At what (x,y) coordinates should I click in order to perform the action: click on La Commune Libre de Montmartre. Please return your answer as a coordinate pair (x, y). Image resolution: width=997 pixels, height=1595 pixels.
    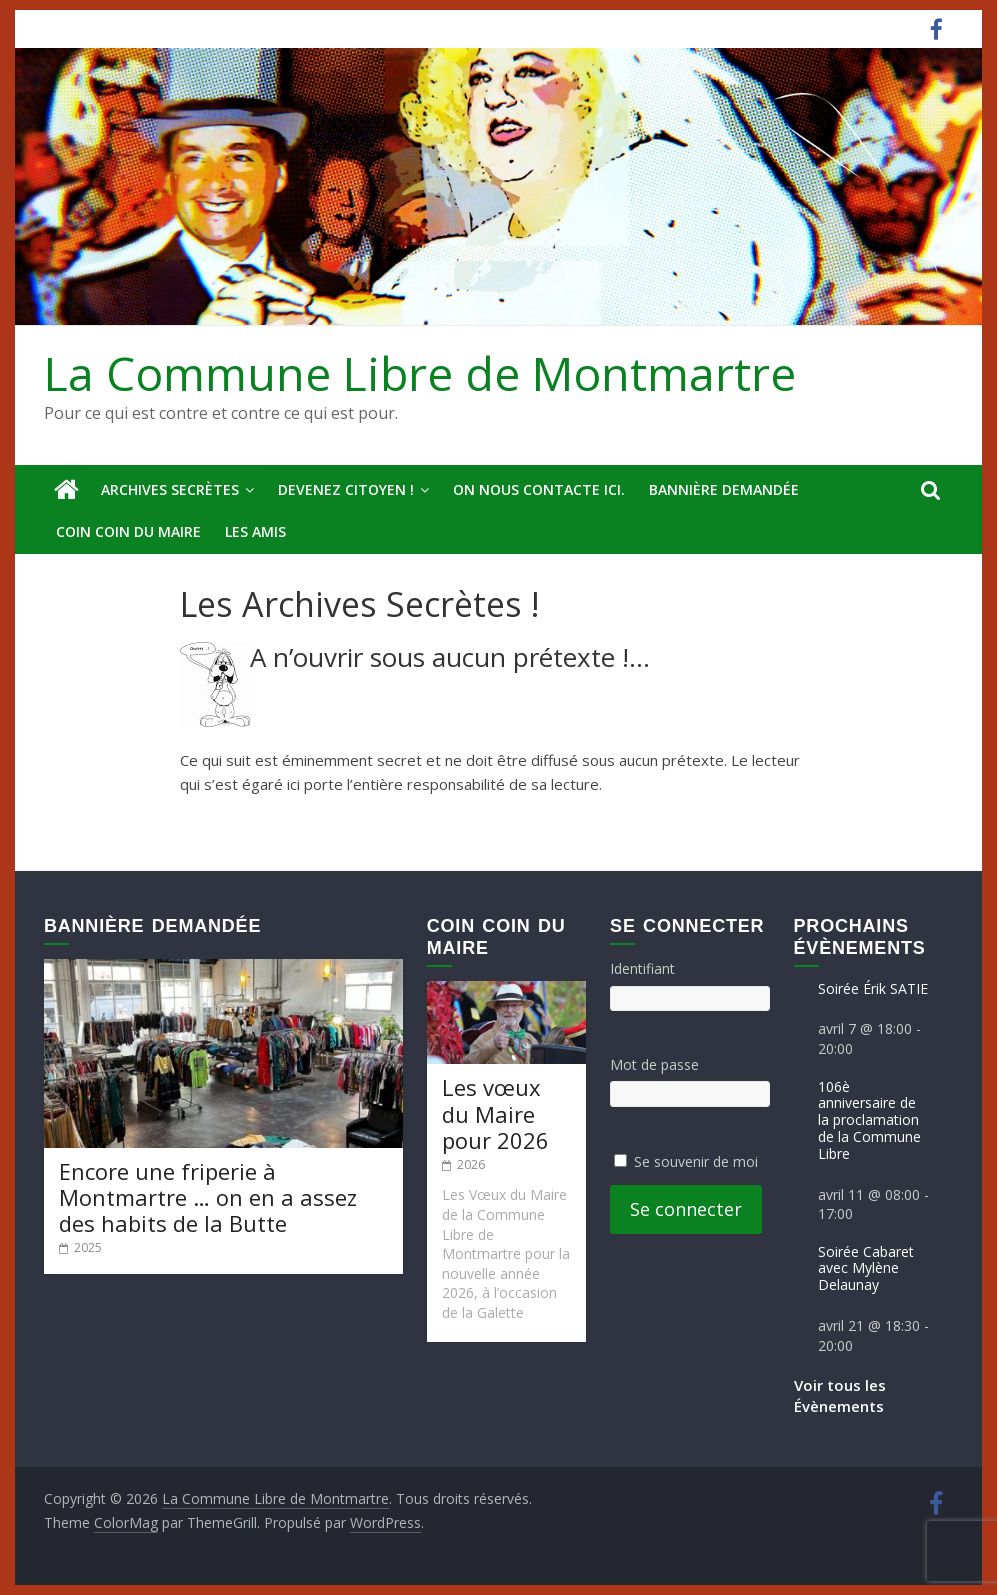
    Looking at the image, I should click on (420, 373).